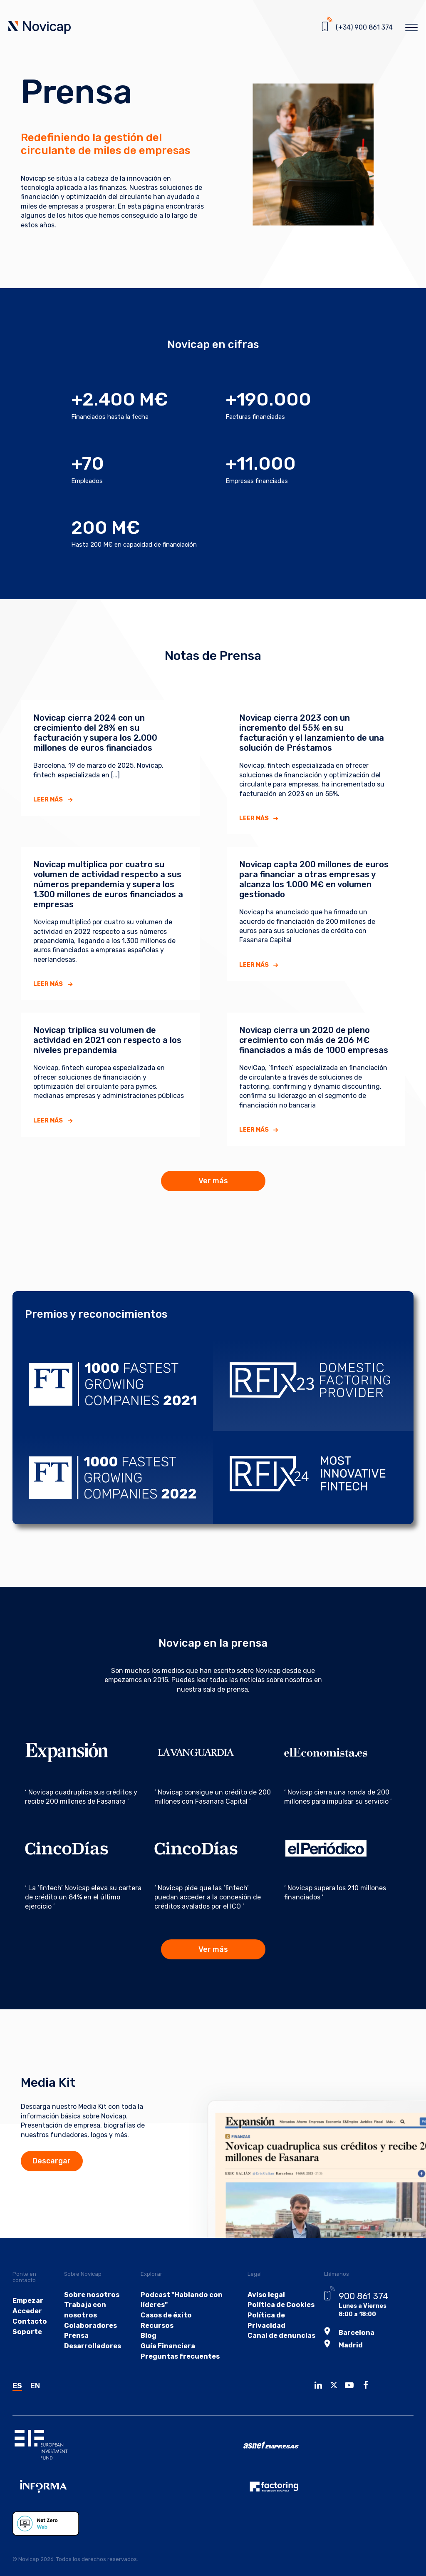 The image size is (426, 2576). What do you see at coordinates (213, 1180) in the screenshot?
I see `Ver más` at bounding box center [213, 1180].